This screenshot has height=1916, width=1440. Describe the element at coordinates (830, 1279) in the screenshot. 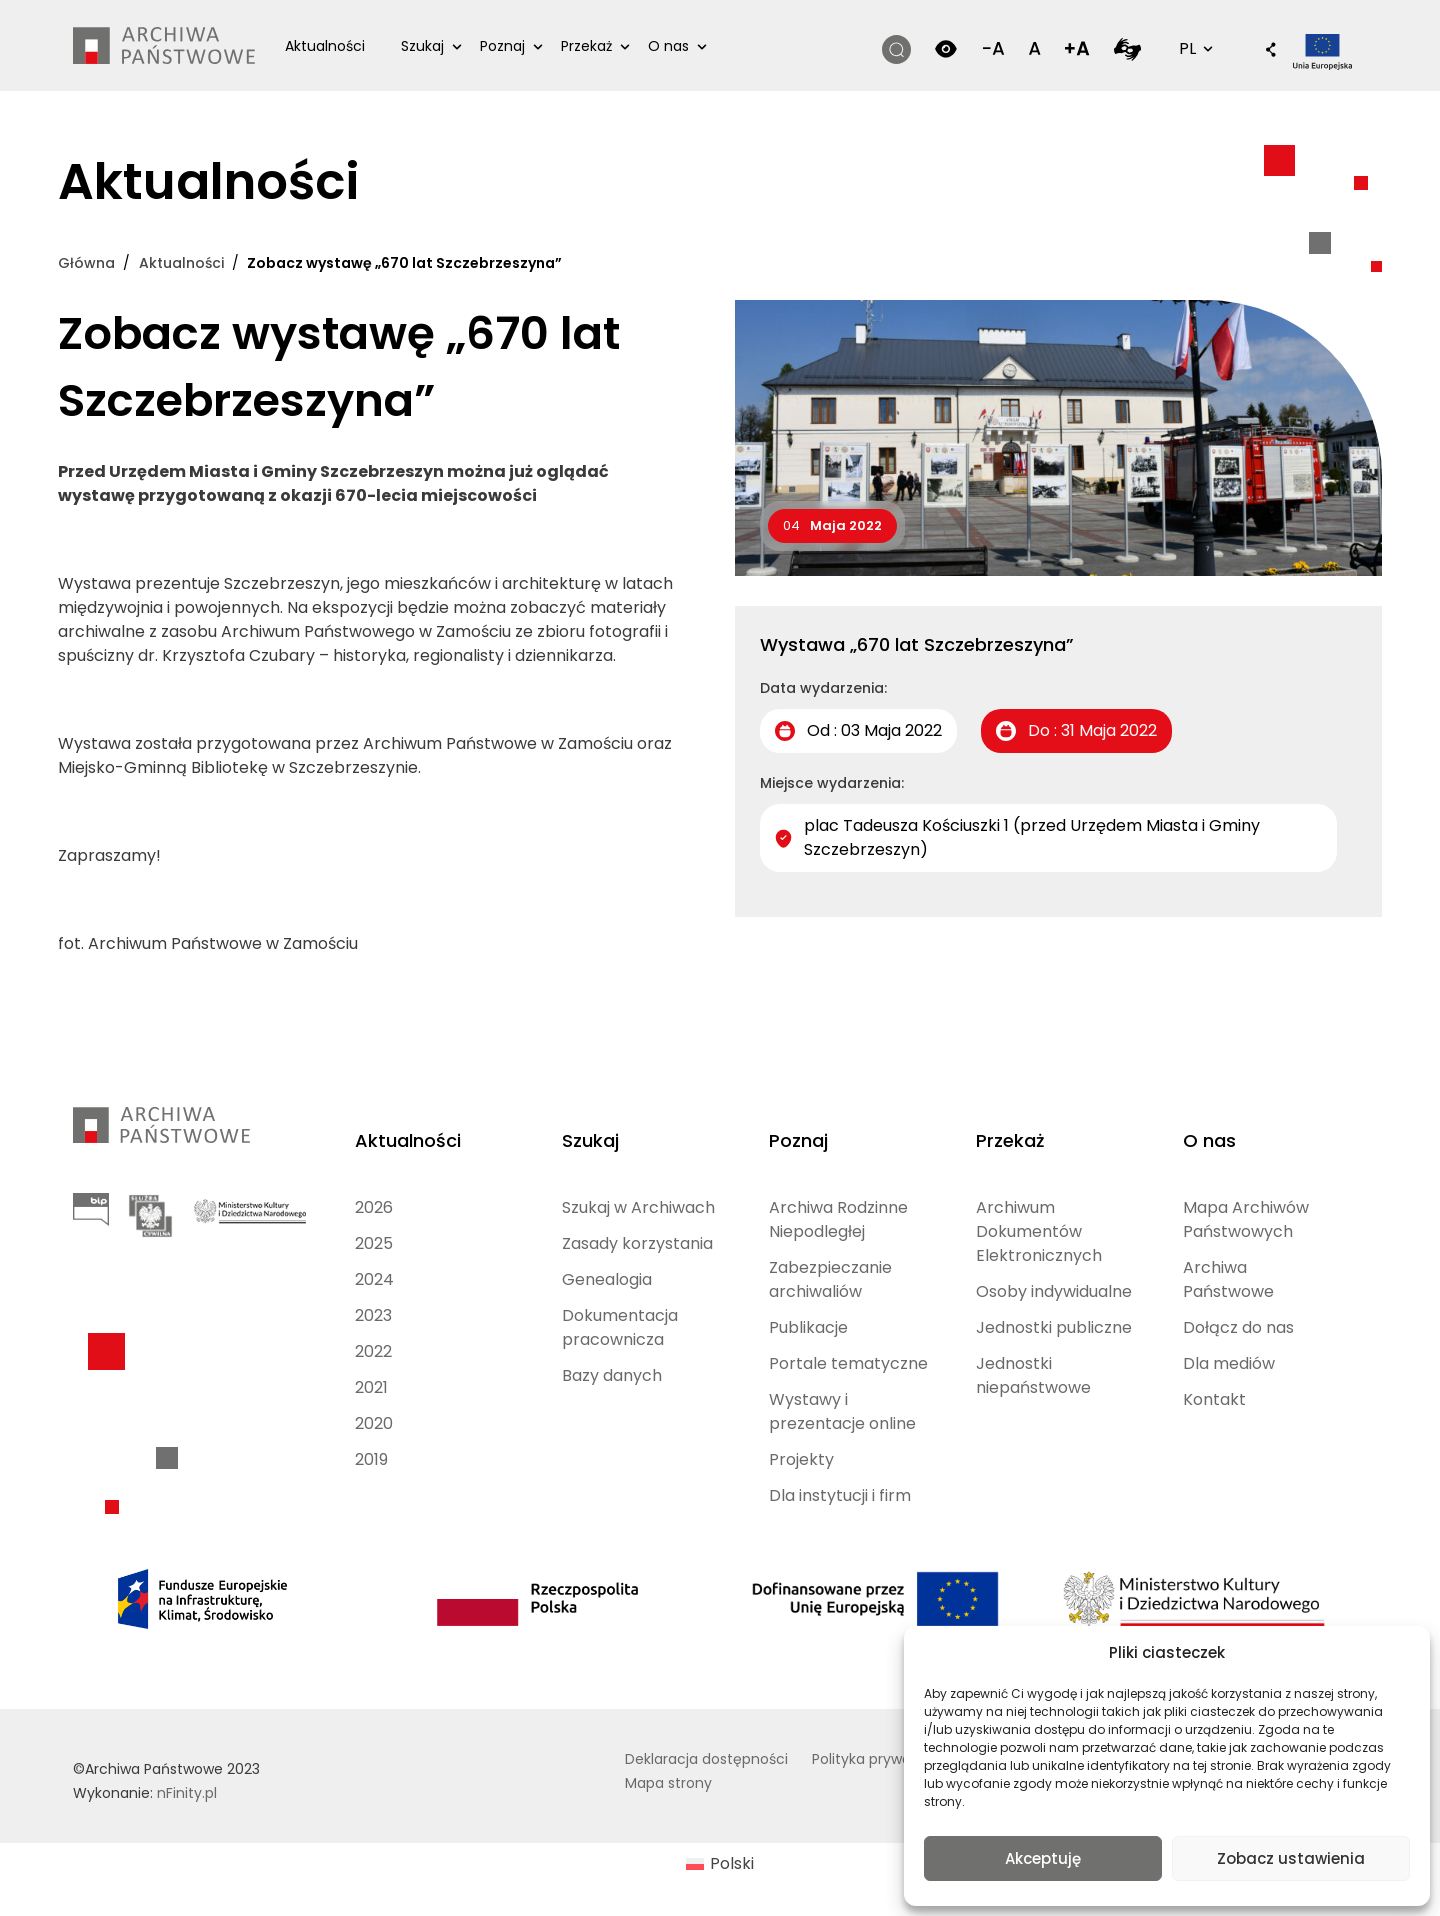

I see `Zabezpieczanie archiwaliów` at that location.